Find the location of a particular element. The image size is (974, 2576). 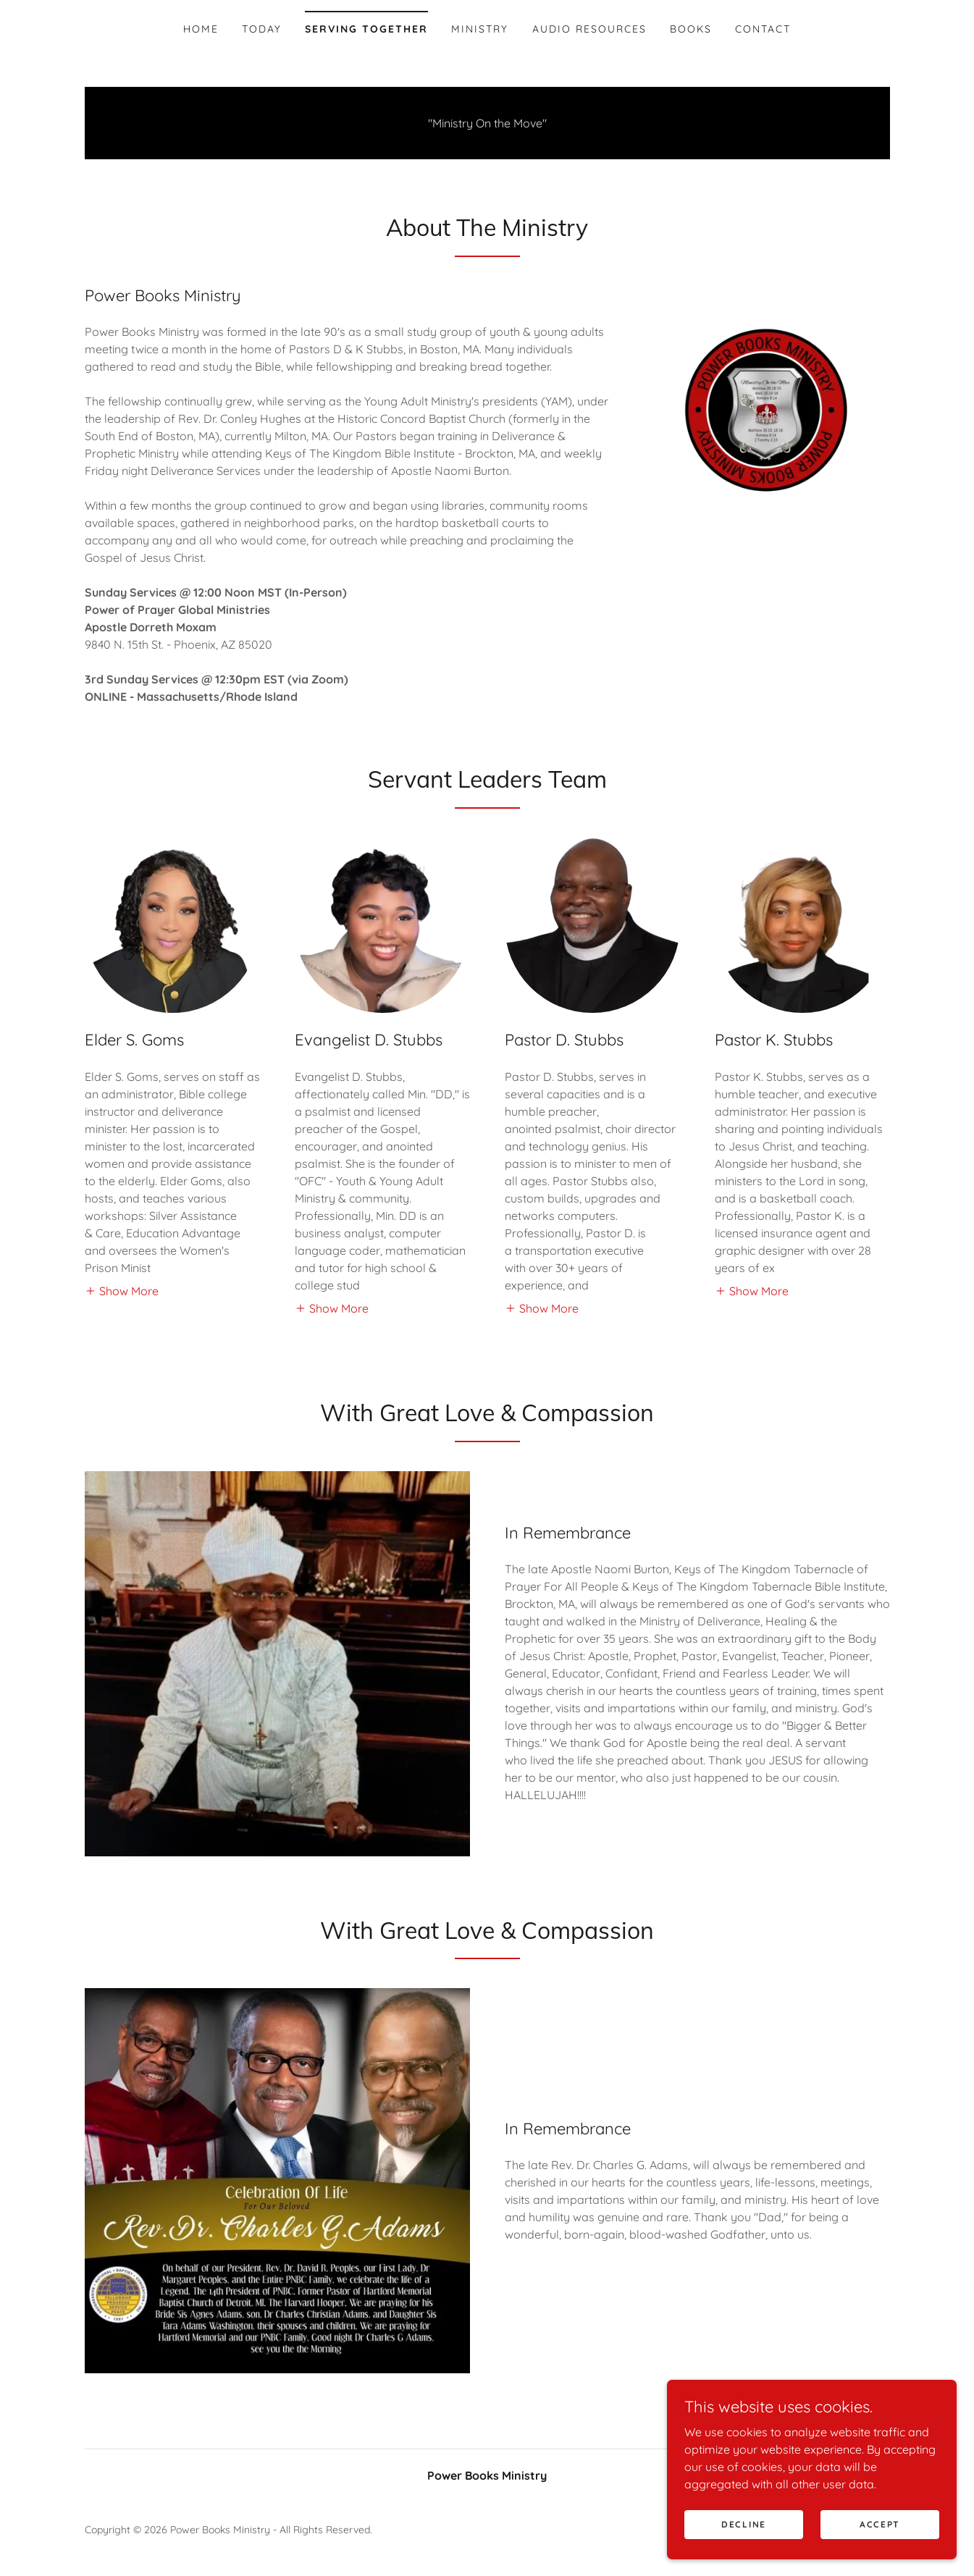

Books [link] is located at coordinates (691, 28).